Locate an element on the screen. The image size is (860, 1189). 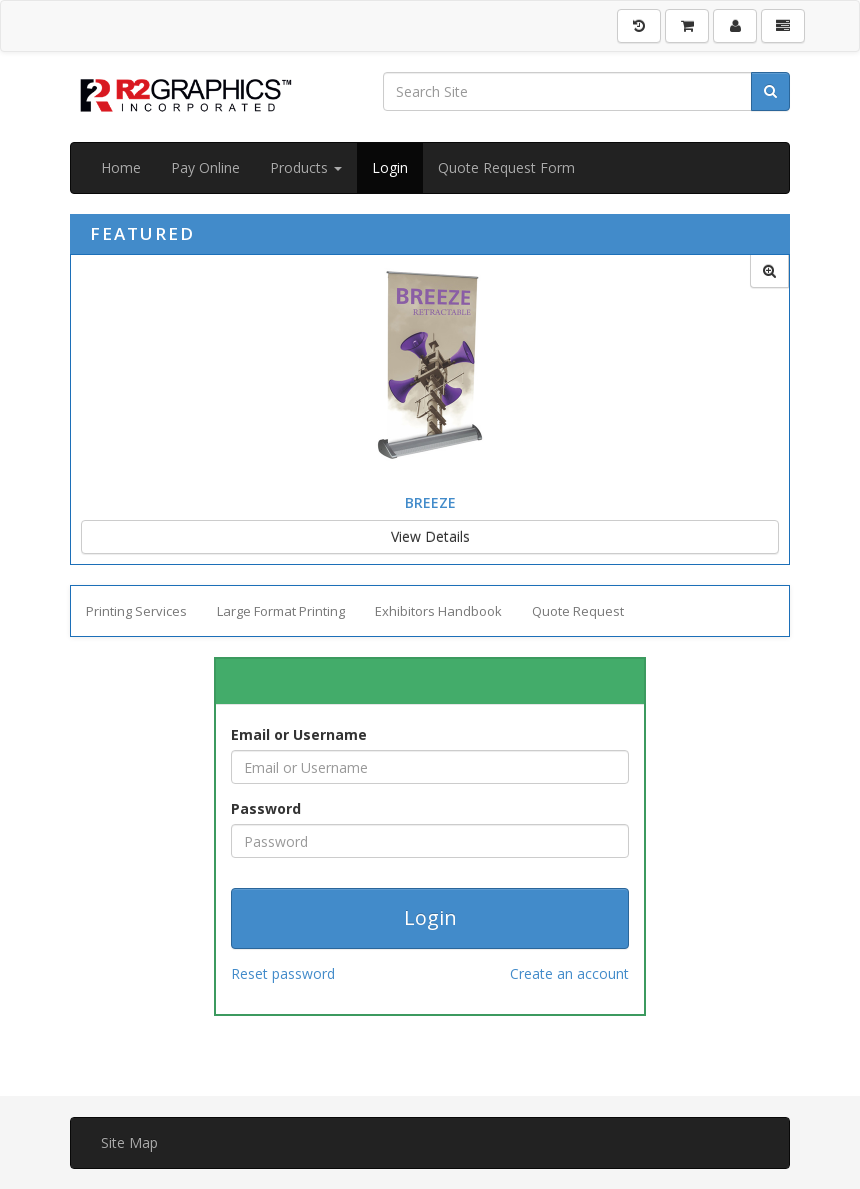
Home is located at coordinates (121, 167).